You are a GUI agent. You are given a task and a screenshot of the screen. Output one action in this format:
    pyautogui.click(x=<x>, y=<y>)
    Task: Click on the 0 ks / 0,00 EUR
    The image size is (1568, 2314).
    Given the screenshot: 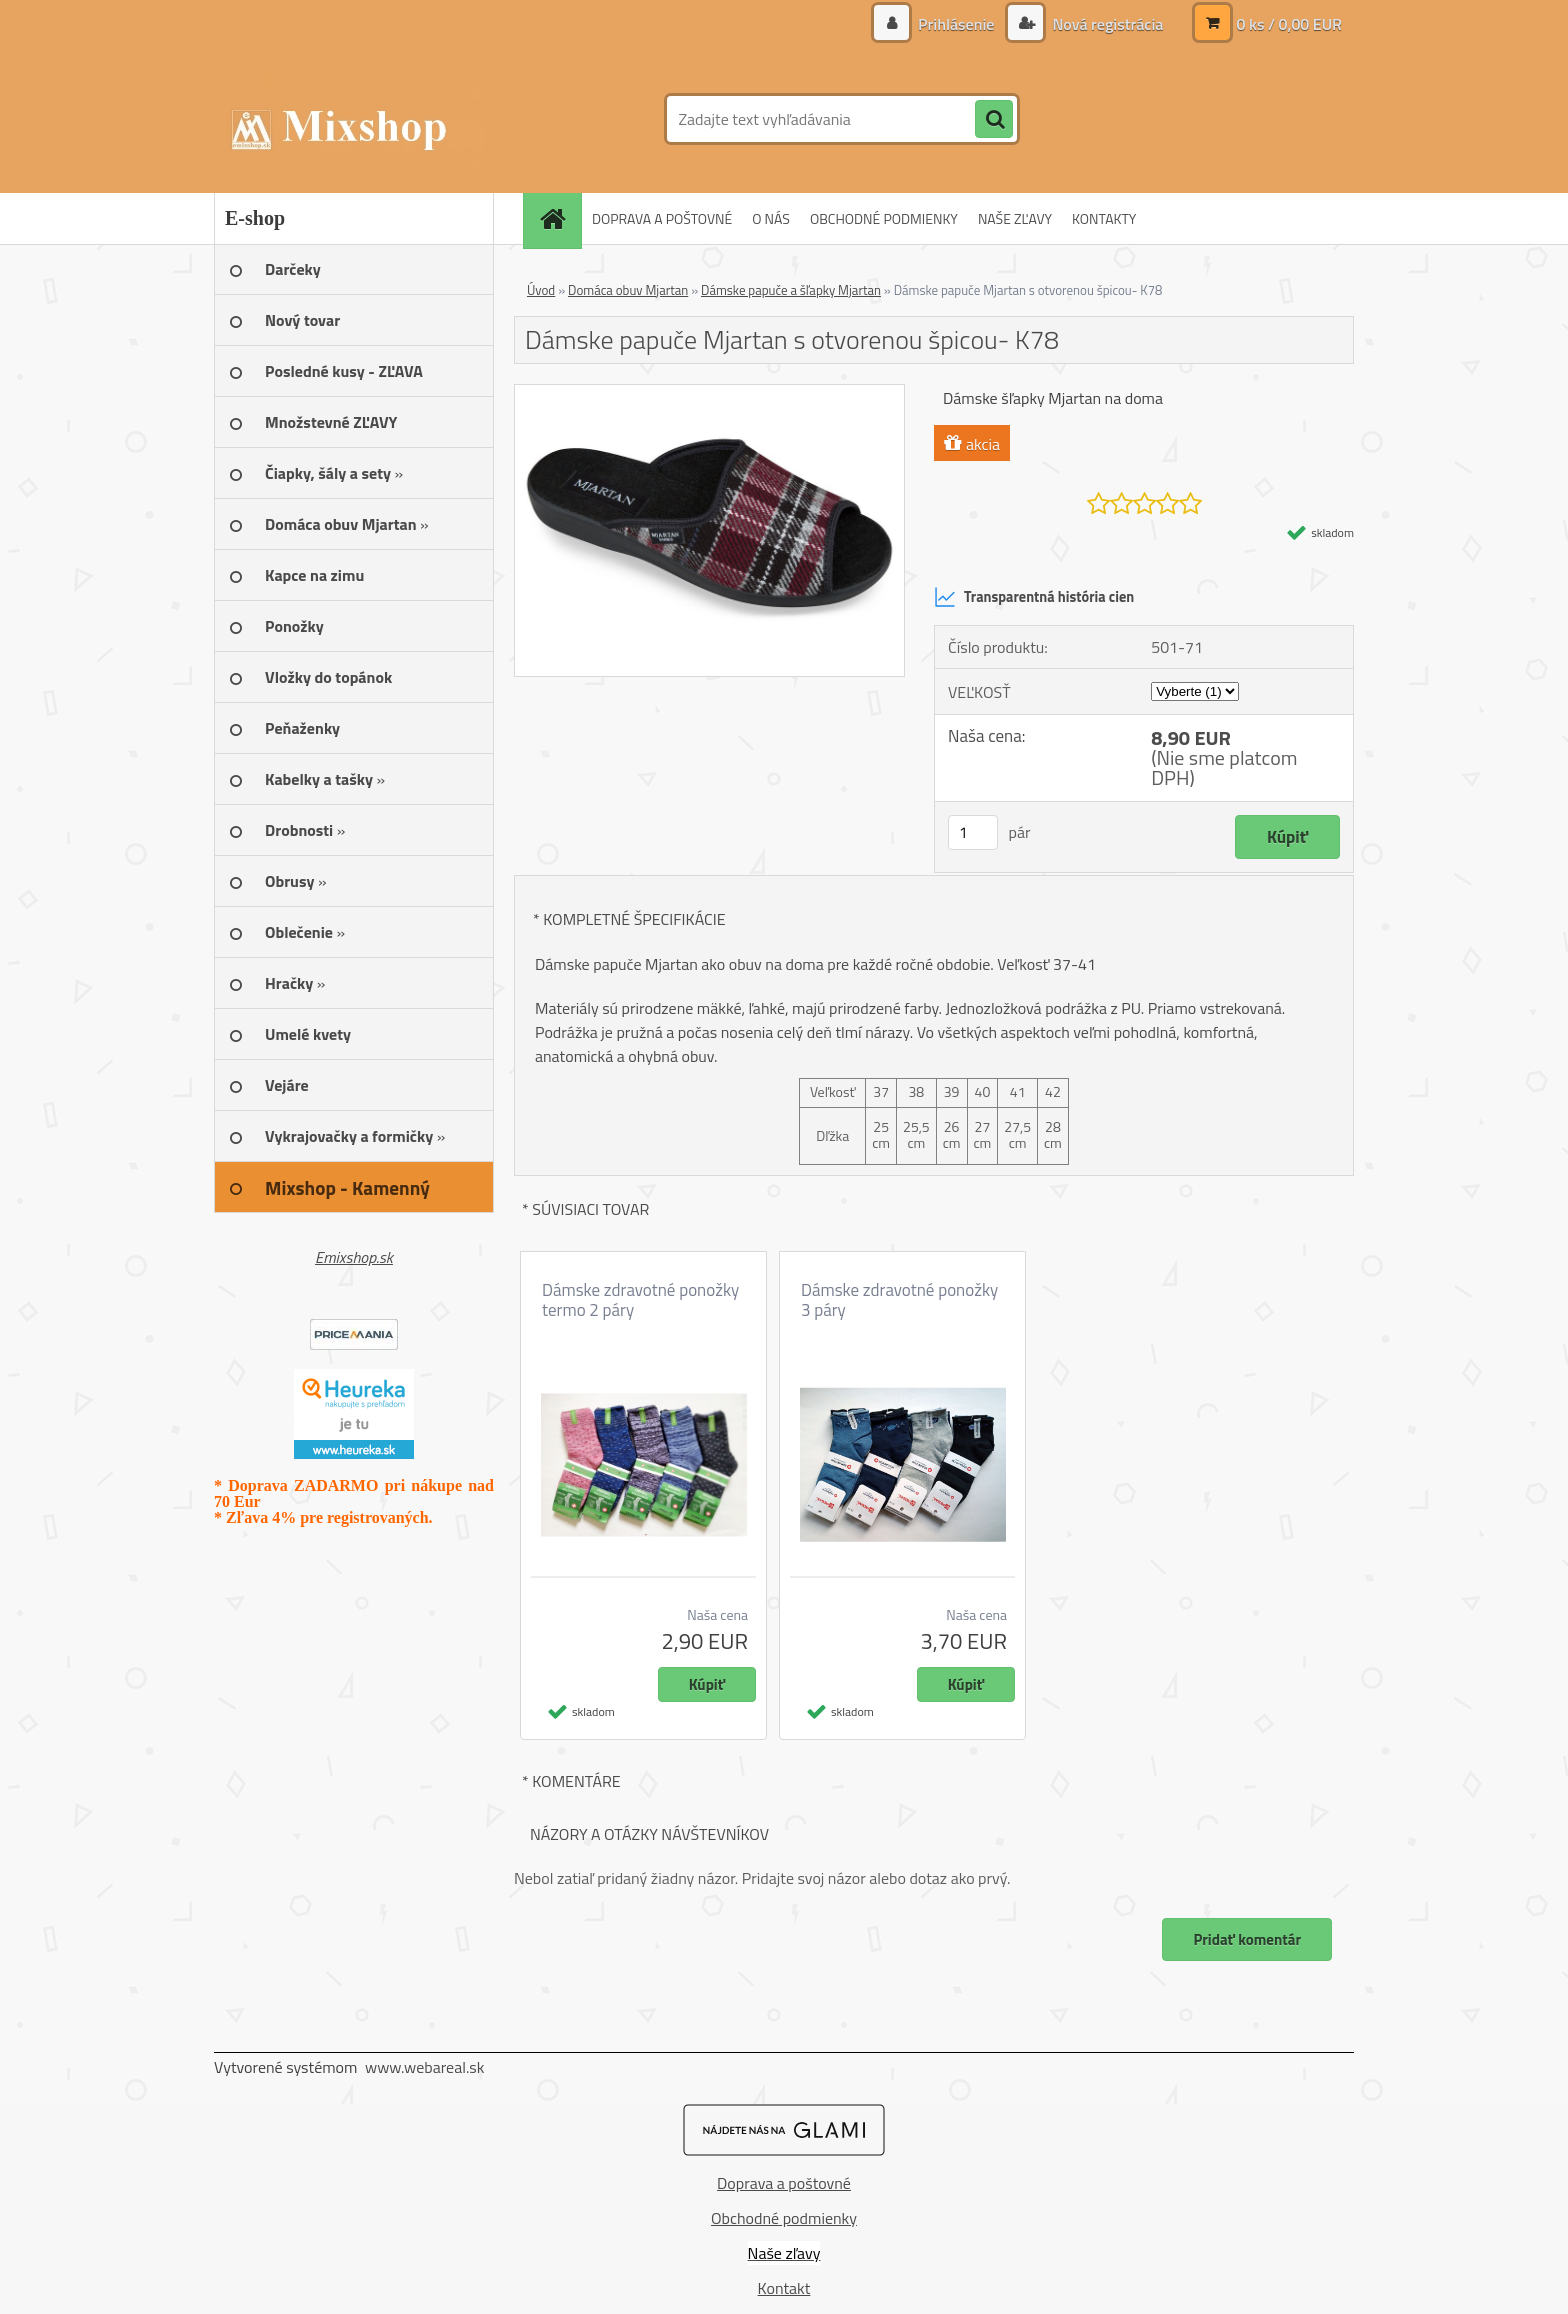 What is the action you would take?
    pyautogui.click(x=1289, y=24)
    